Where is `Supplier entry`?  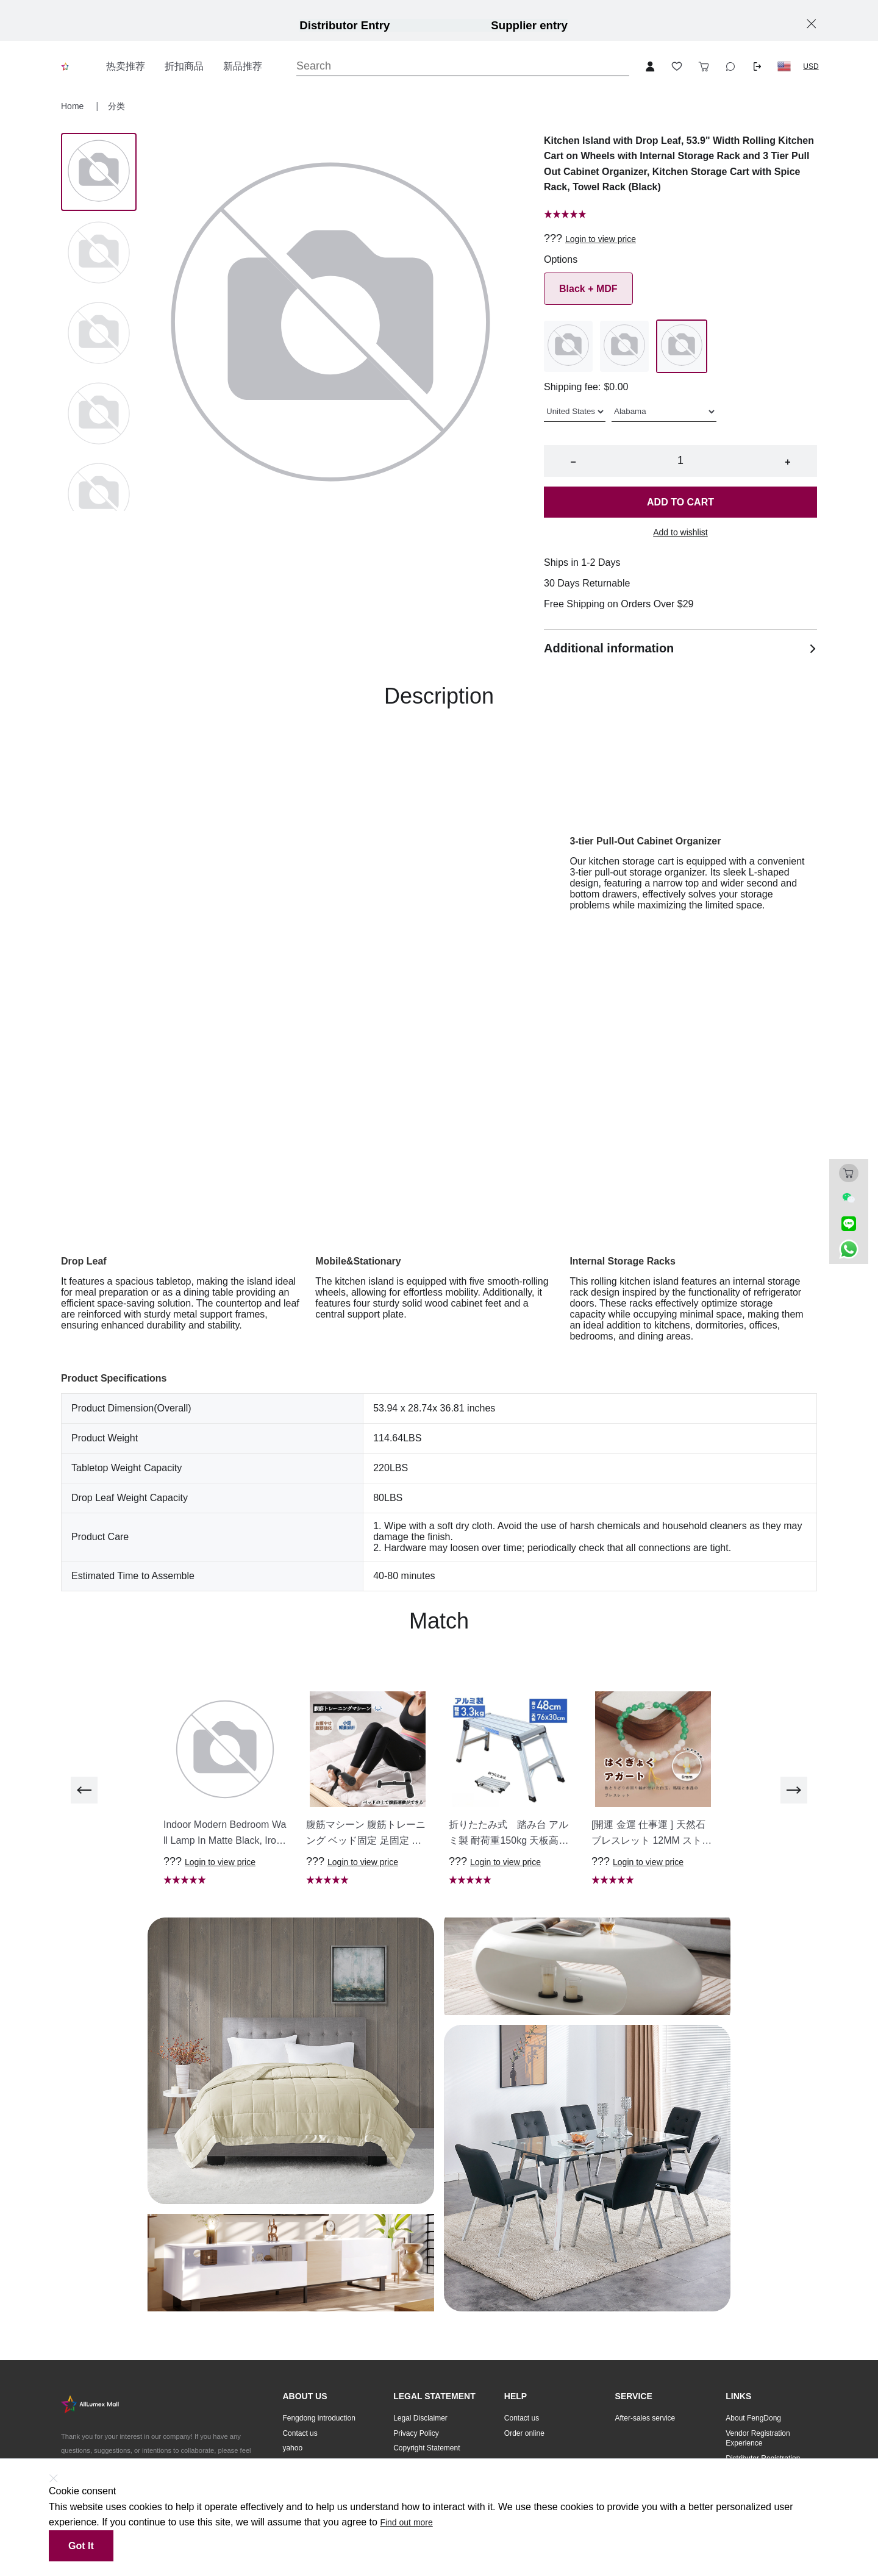 Supplier entry is located at coordinates (529, 25).